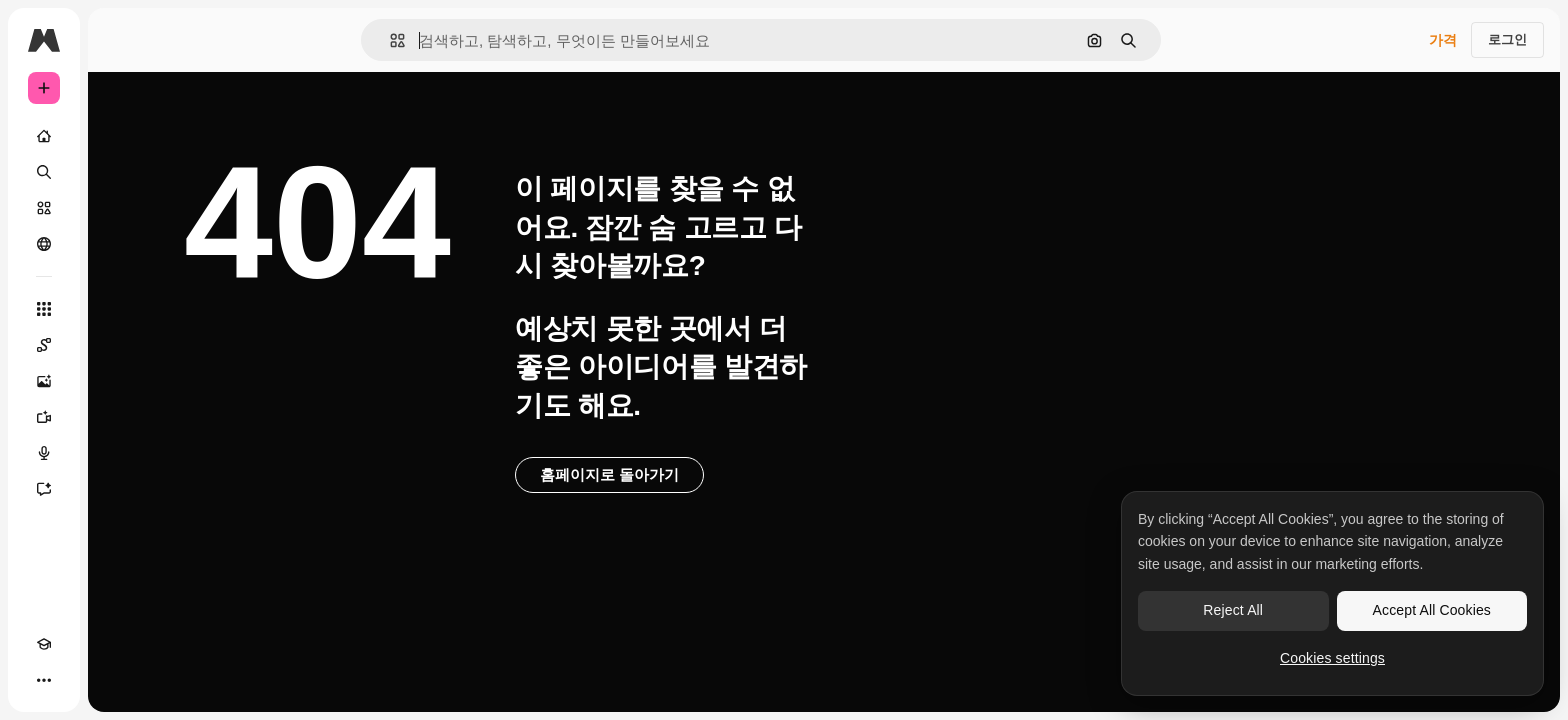 This screenshot has height=720, width=1568. I want to click on 홈페이지로 돌아가기, so click(761, 474).